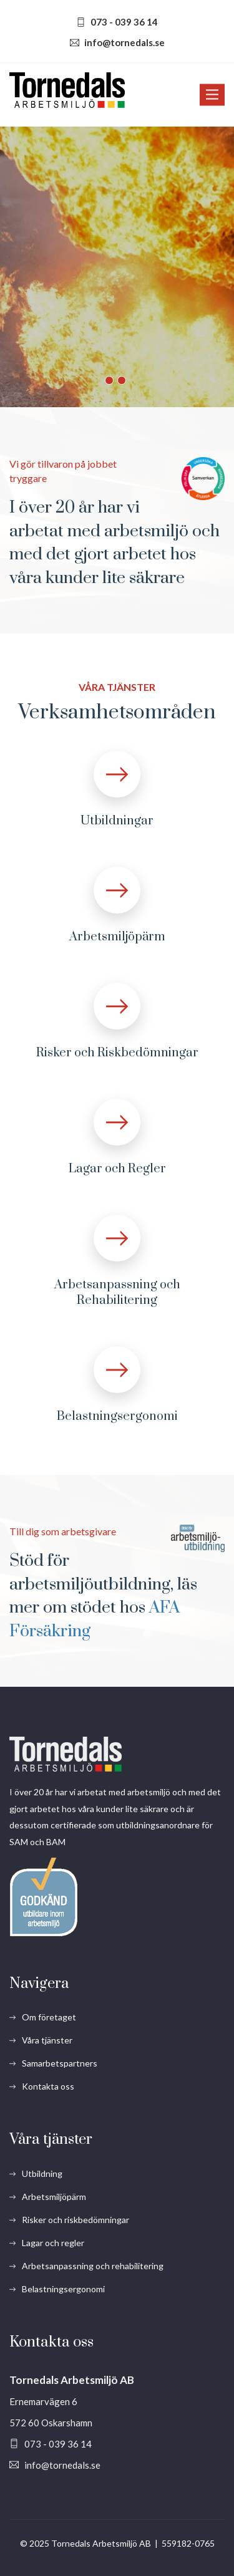  Describe the element at coordinates (53, 2242) in the screenshot. I see `Lagar och regler` at that location.